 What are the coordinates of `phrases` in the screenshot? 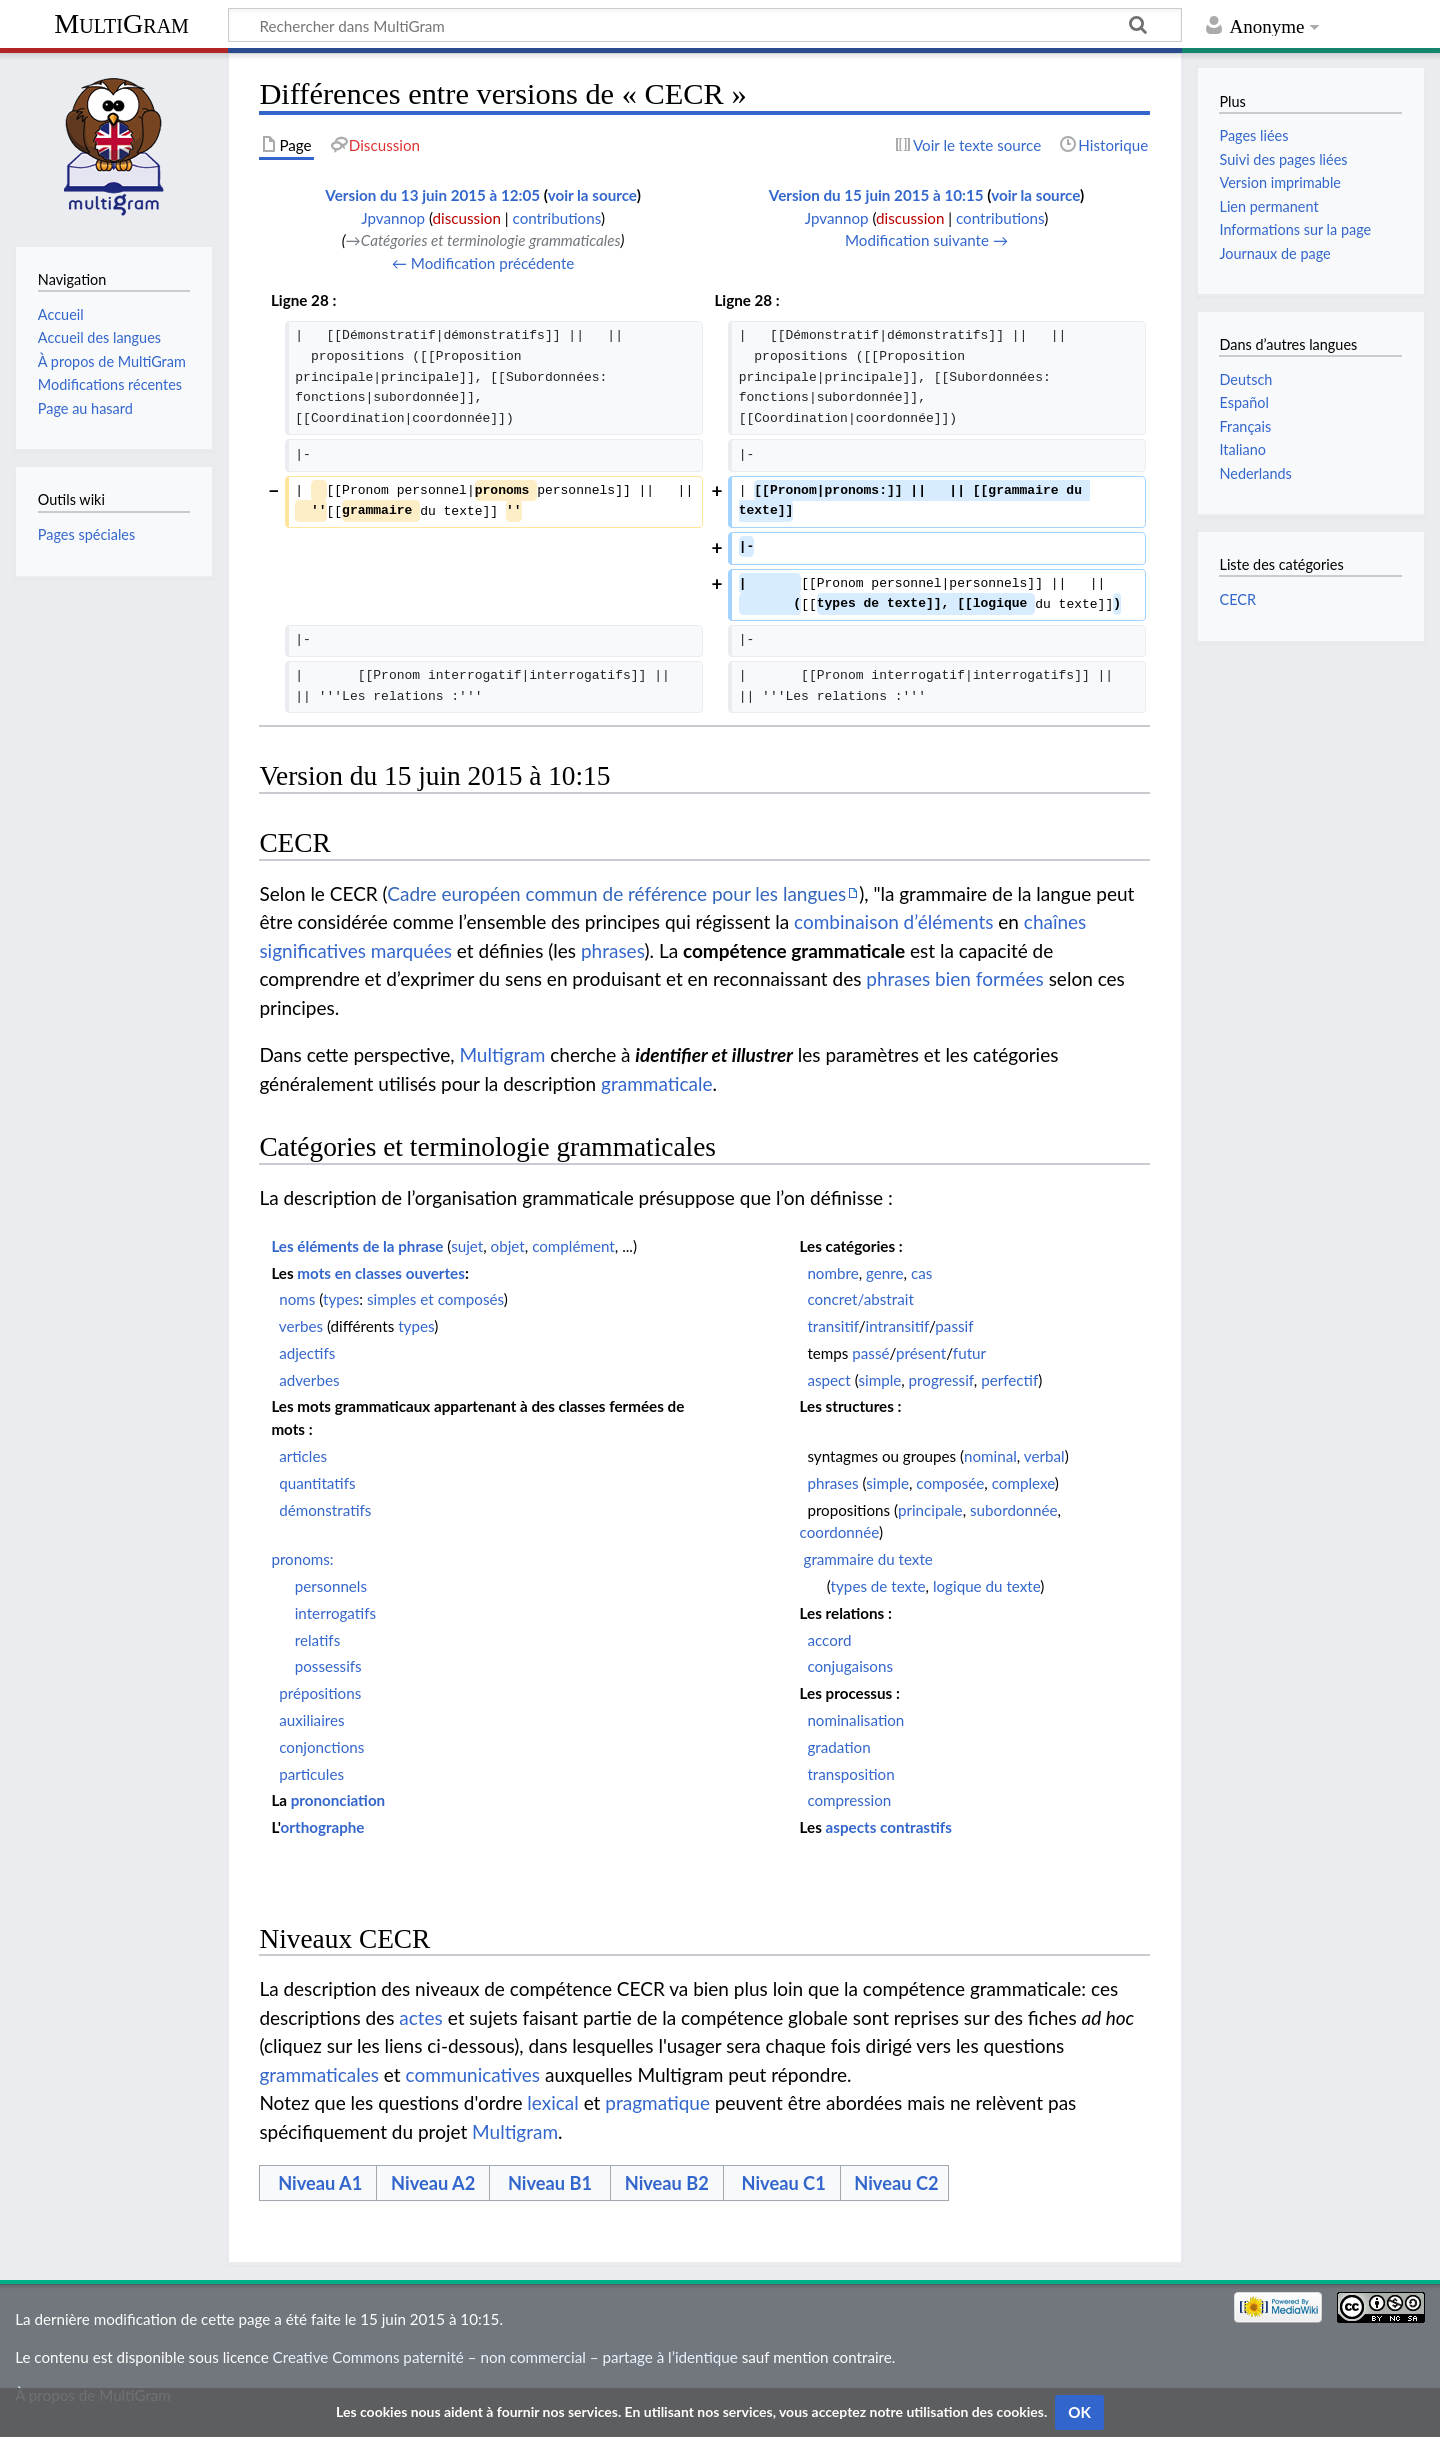 It's located at (613, 950).